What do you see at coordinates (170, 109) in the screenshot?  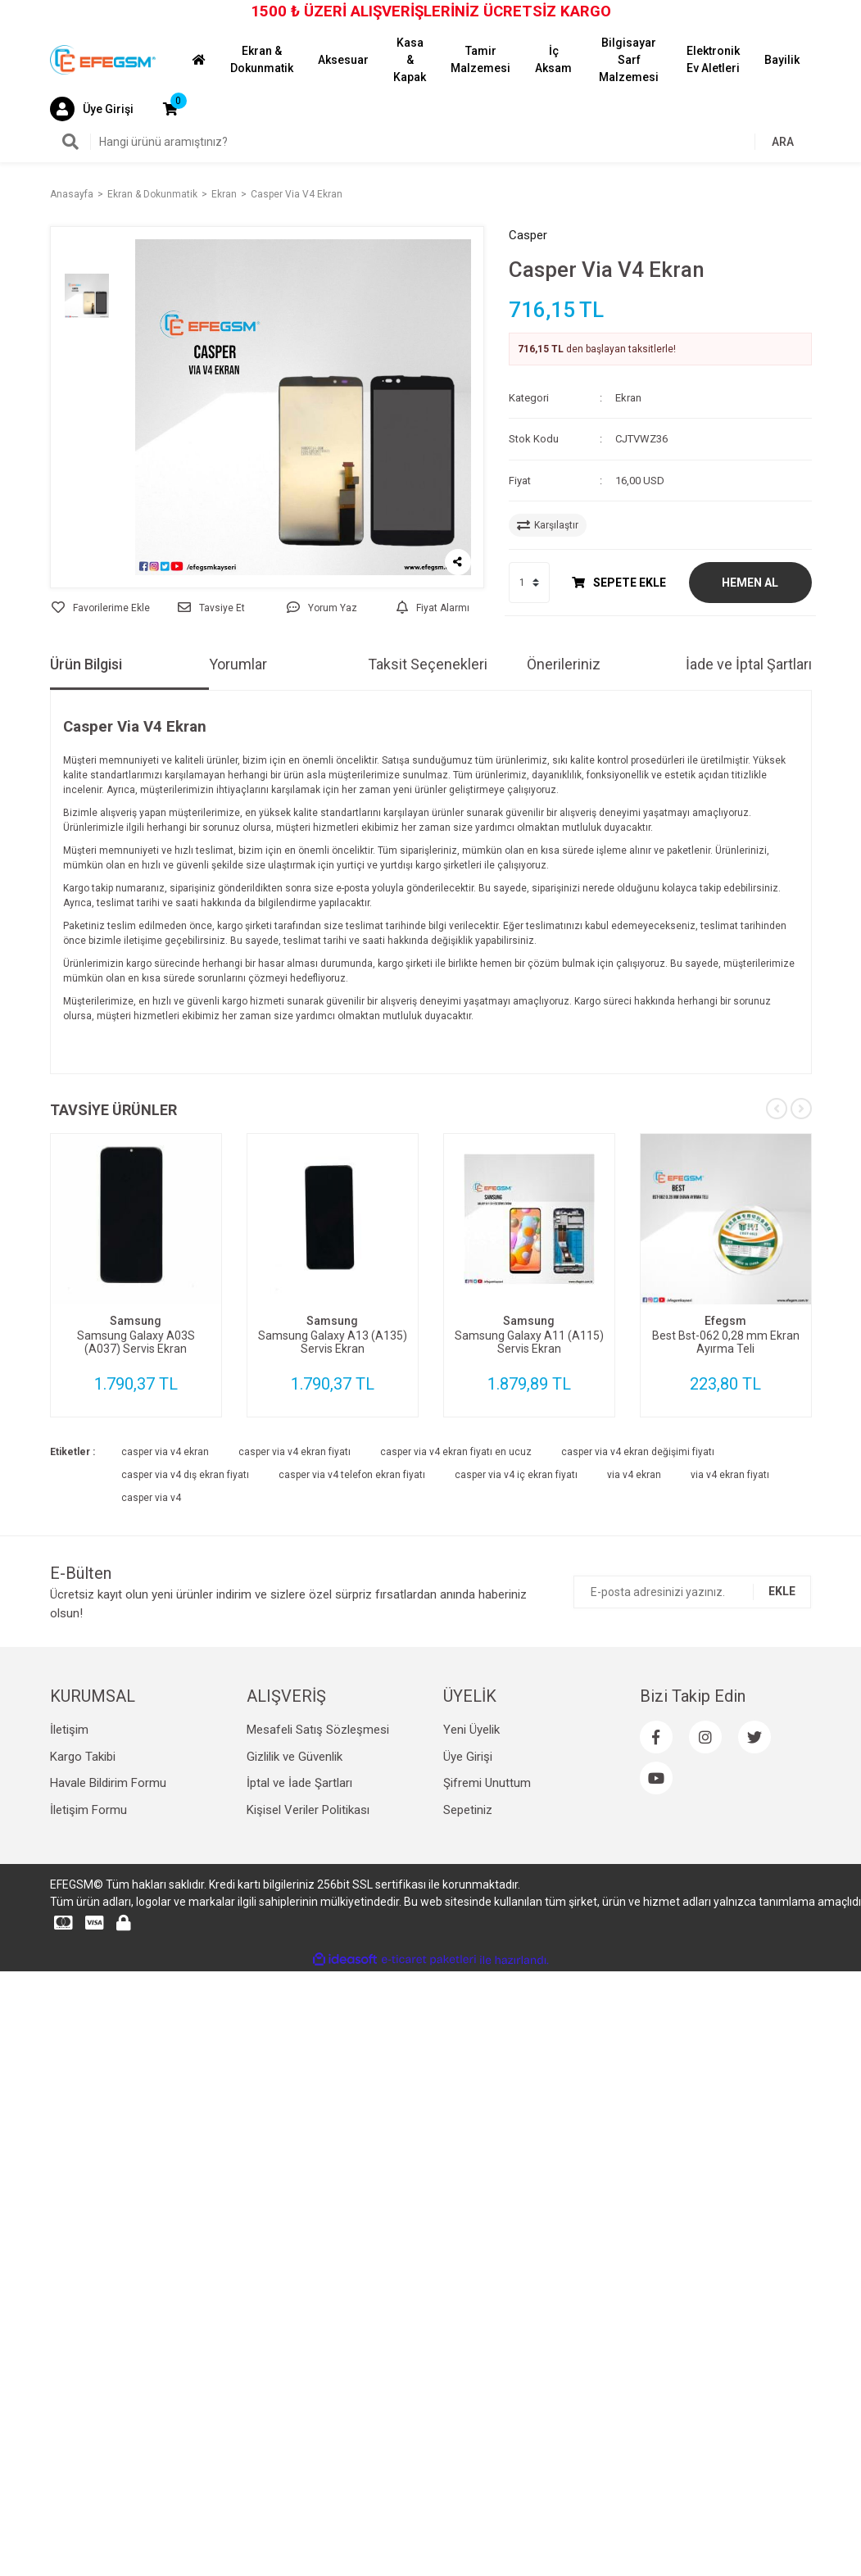 I see `[Cart]` at bounding box center [170, 109].